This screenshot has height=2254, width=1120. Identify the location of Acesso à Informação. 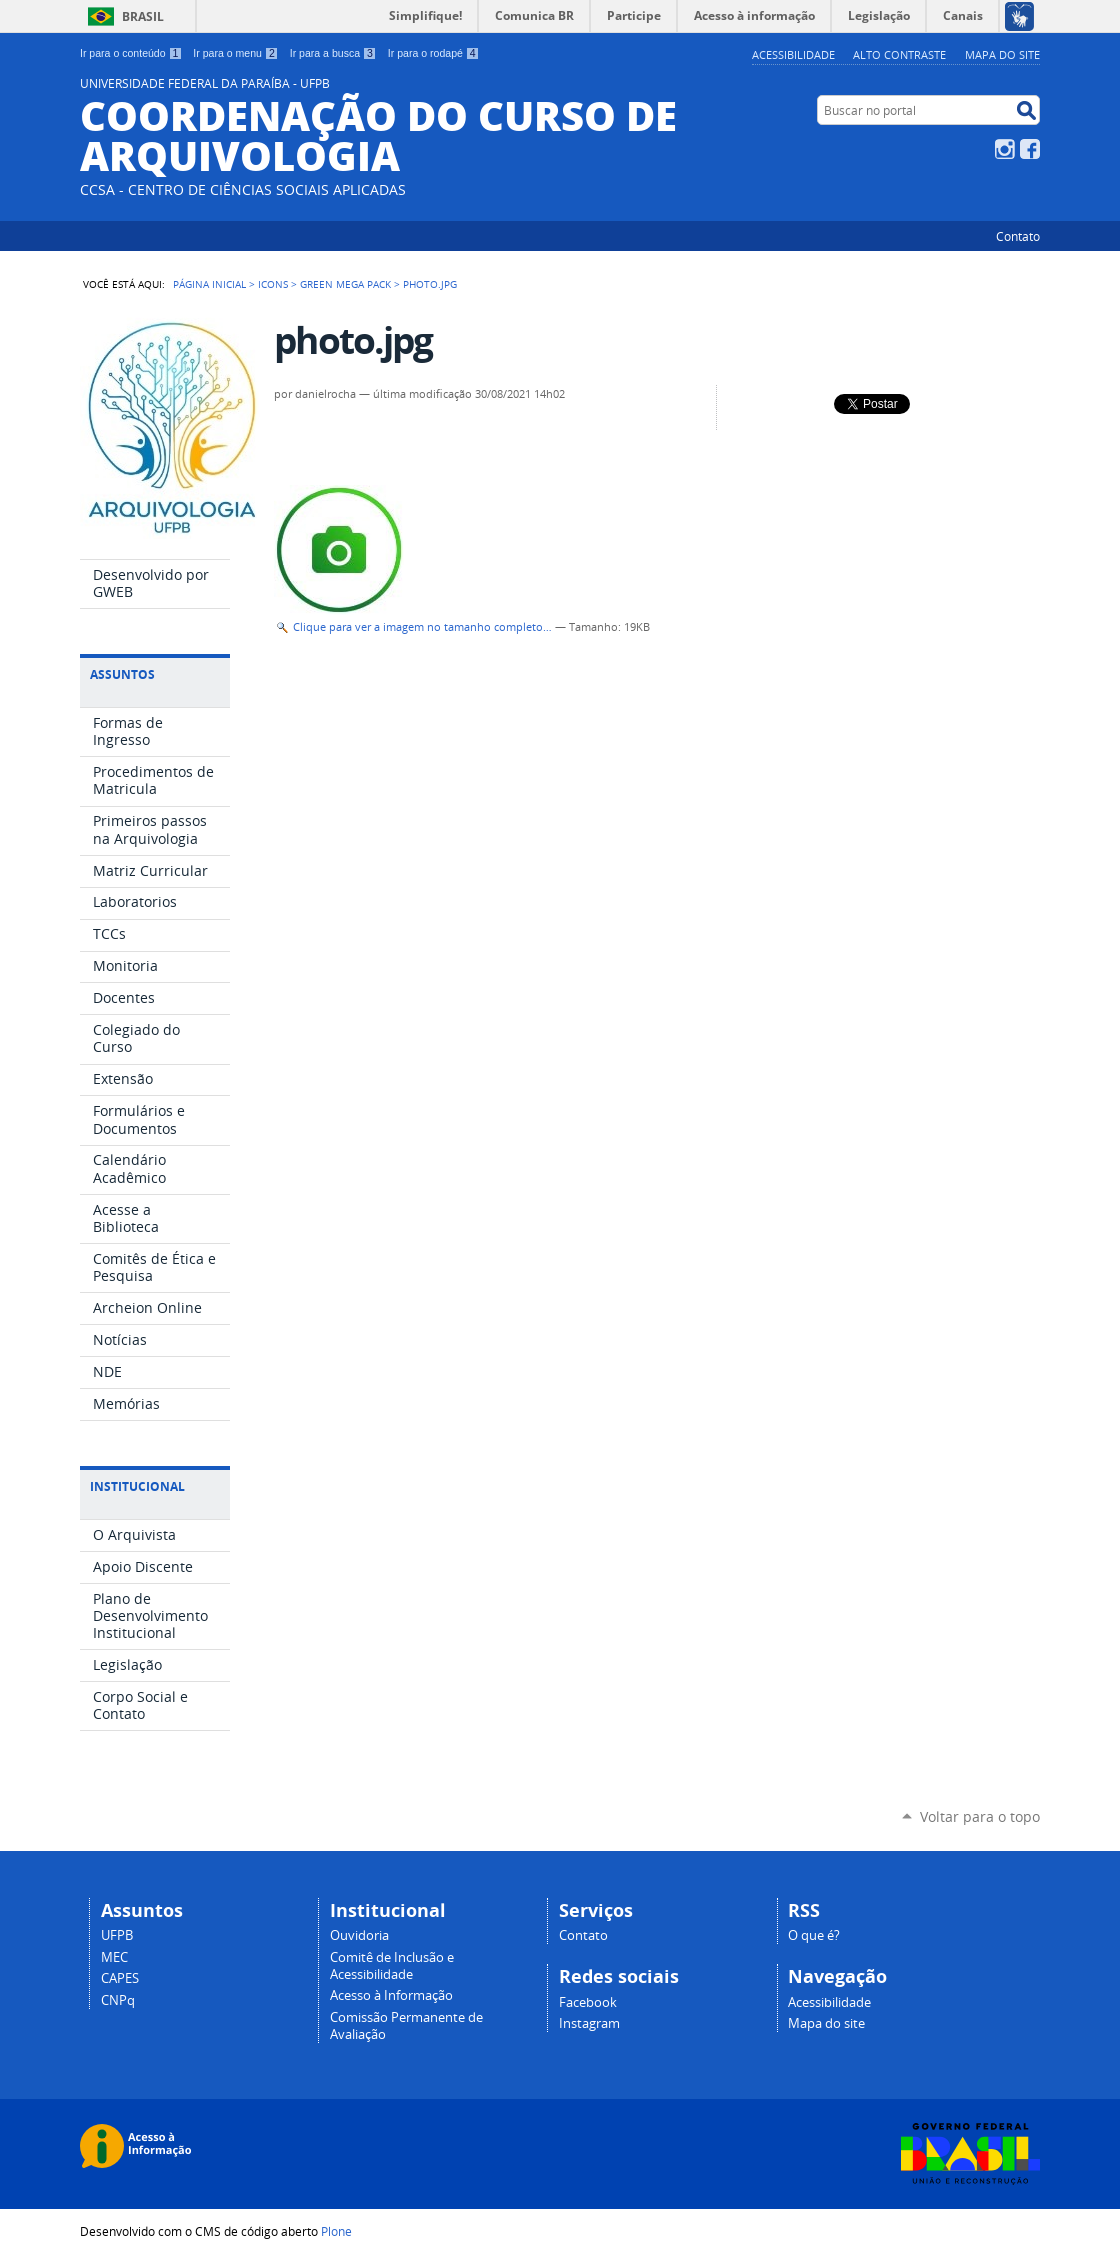
(391, 1995).